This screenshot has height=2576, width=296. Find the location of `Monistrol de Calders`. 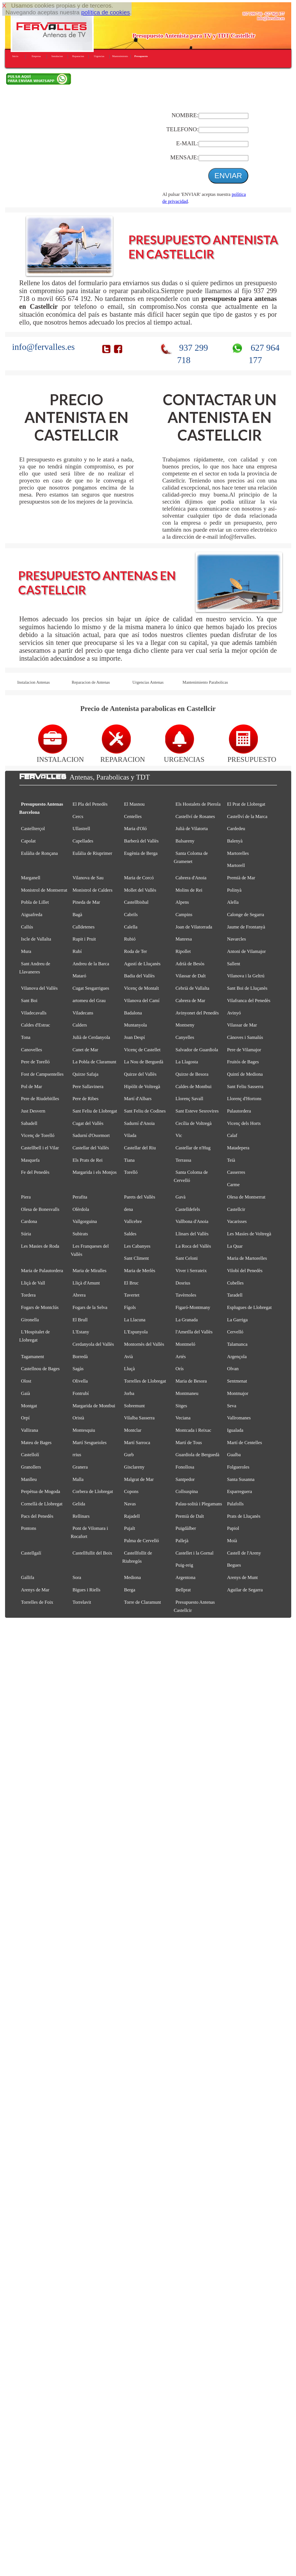

Monistrol de Calders is located at coordinates (92, 890).